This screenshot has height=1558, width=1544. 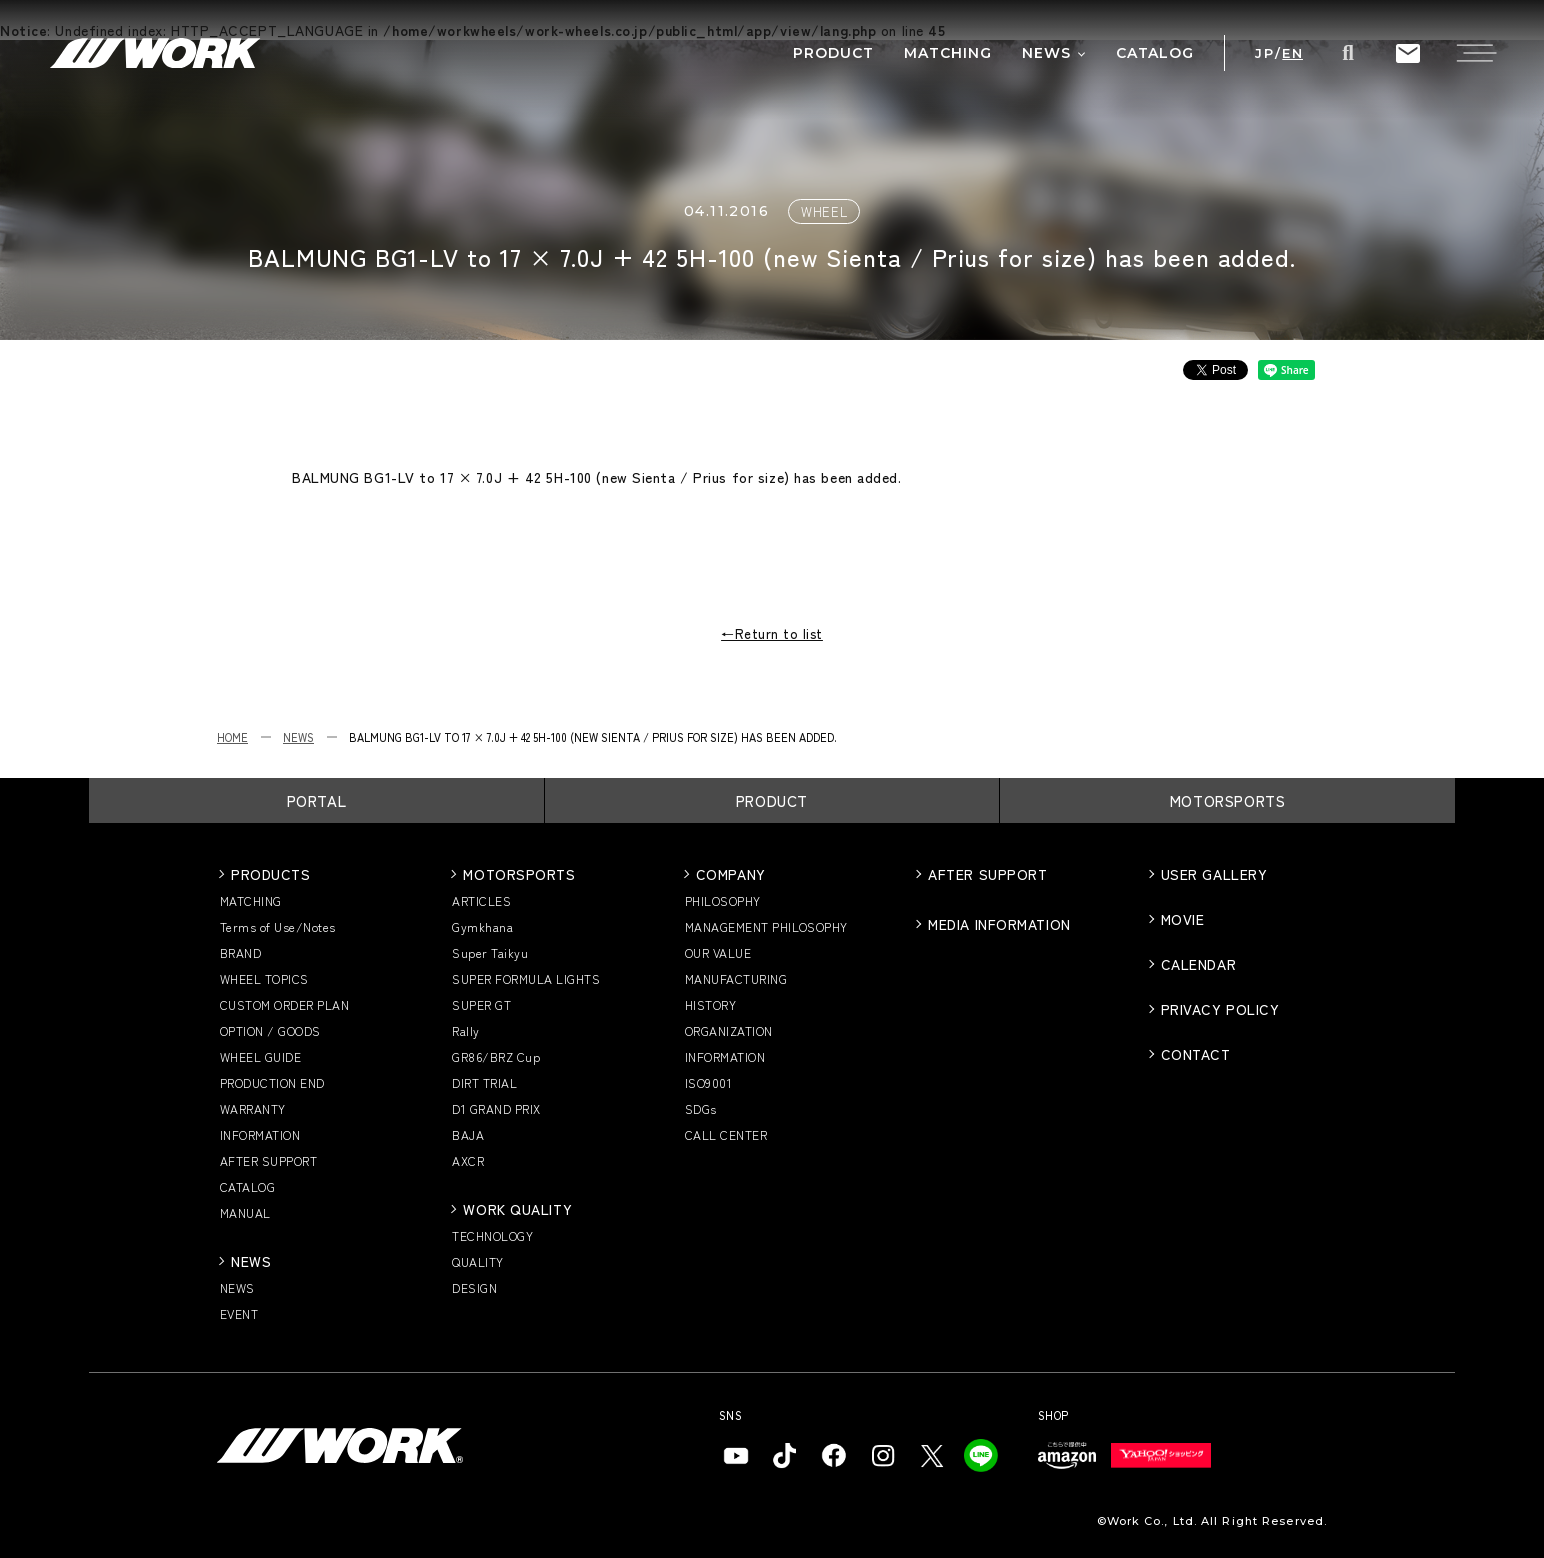 I want to click on PRODUCTS, so click(x=270, y=874).